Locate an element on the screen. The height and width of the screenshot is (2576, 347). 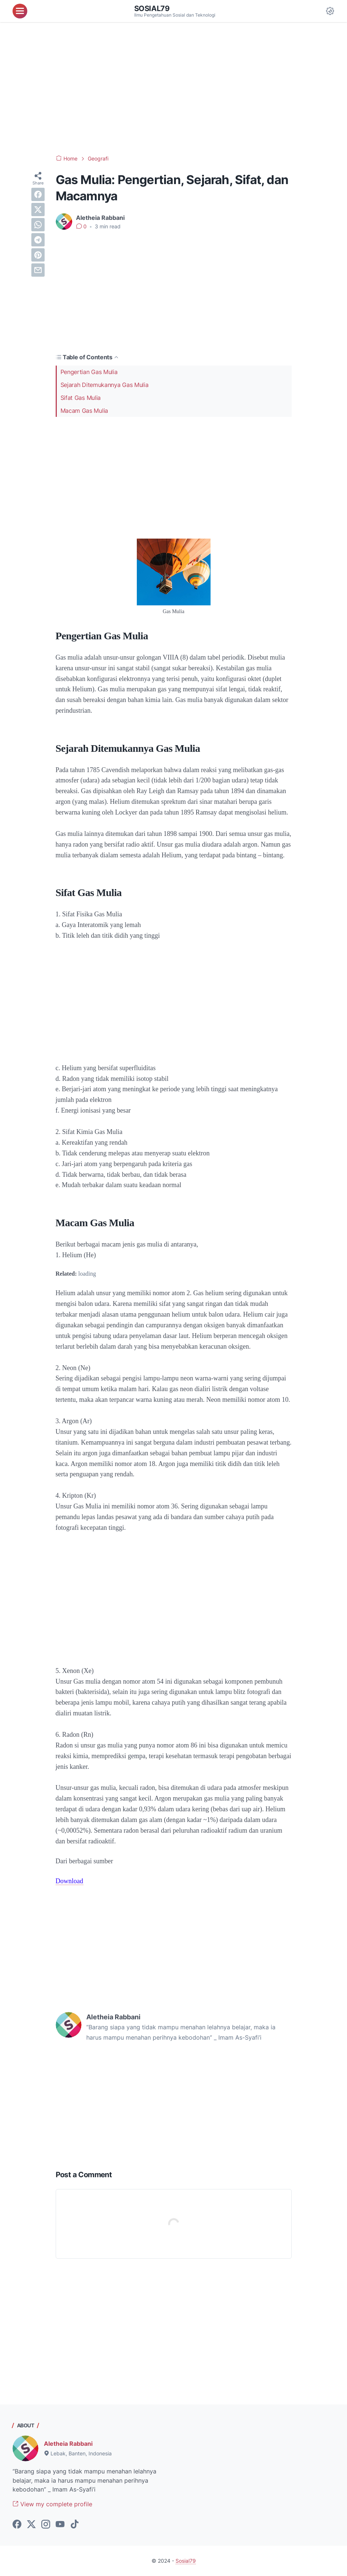
Sosial79 is located at coordinates (152, 8).